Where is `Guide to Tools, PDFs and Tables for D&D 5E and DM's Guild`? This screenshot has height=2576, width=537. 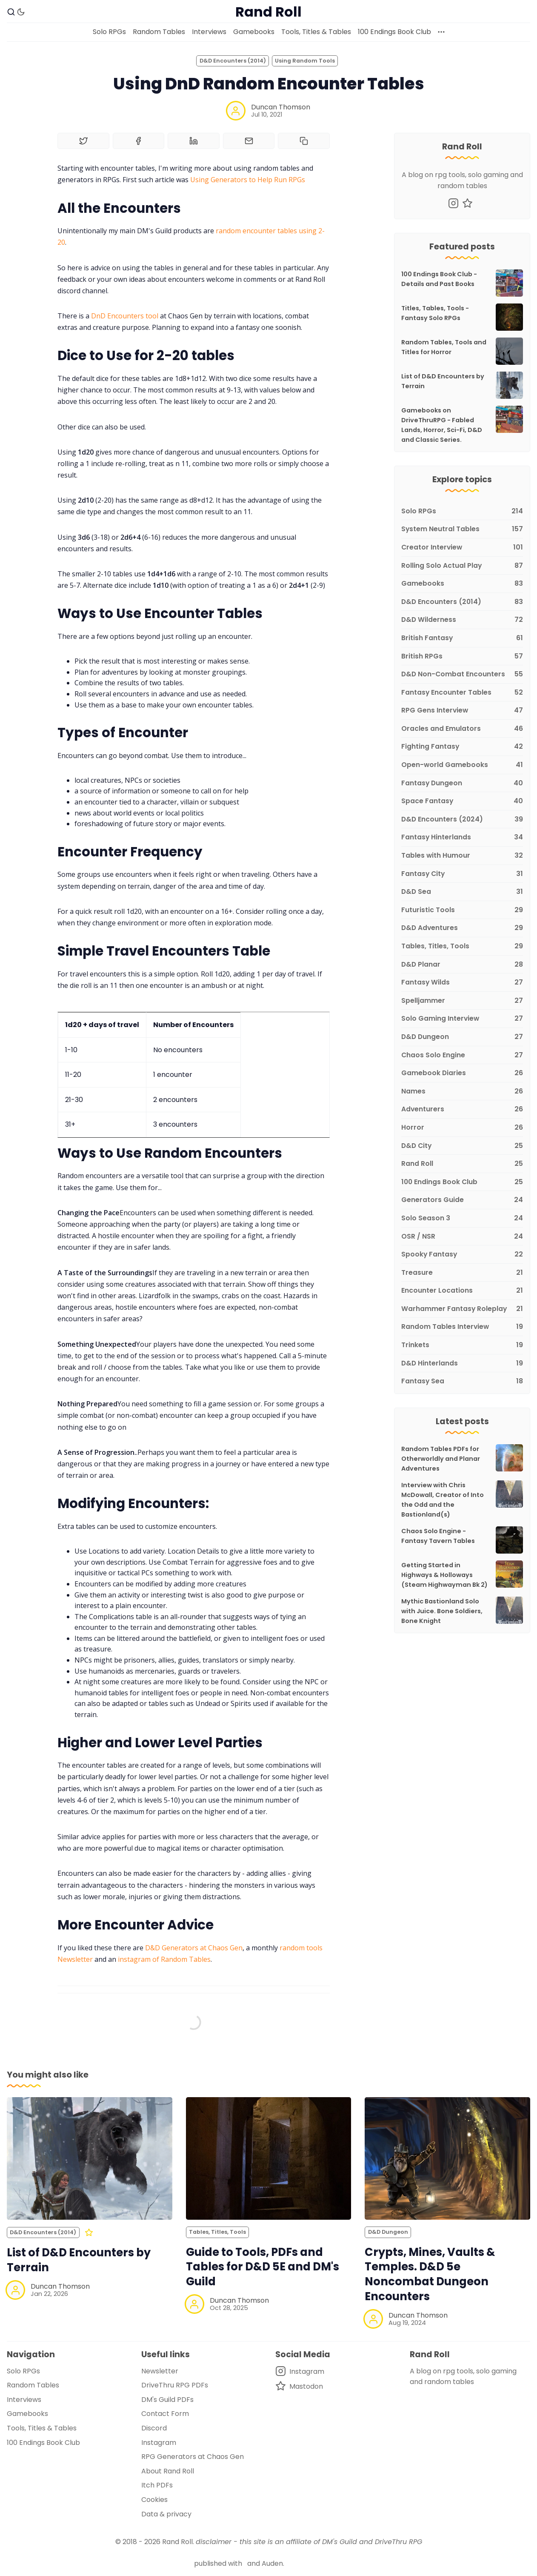
Guide to Tools, PDFs and Tables for D&D 5E and DM's Guild is located at coordinates (262, 2267).